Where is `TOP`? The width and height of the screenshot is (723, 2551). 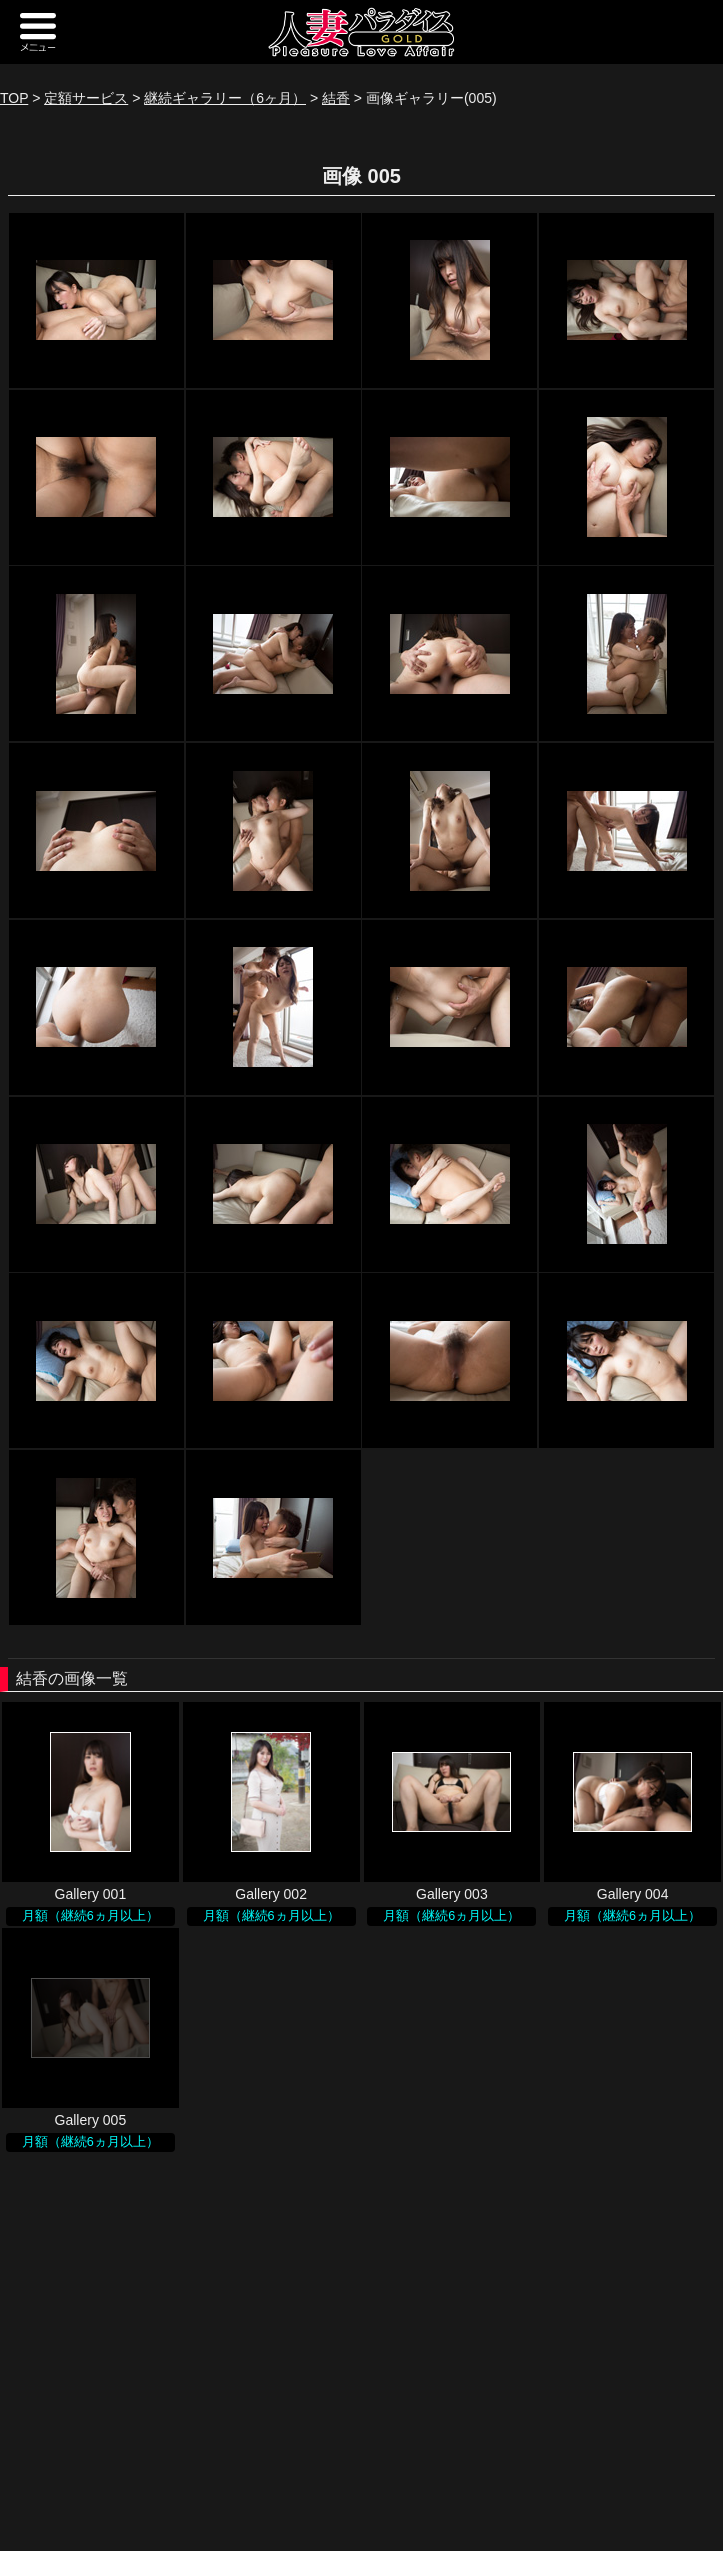
TOP is located at coordinates (14, 98).